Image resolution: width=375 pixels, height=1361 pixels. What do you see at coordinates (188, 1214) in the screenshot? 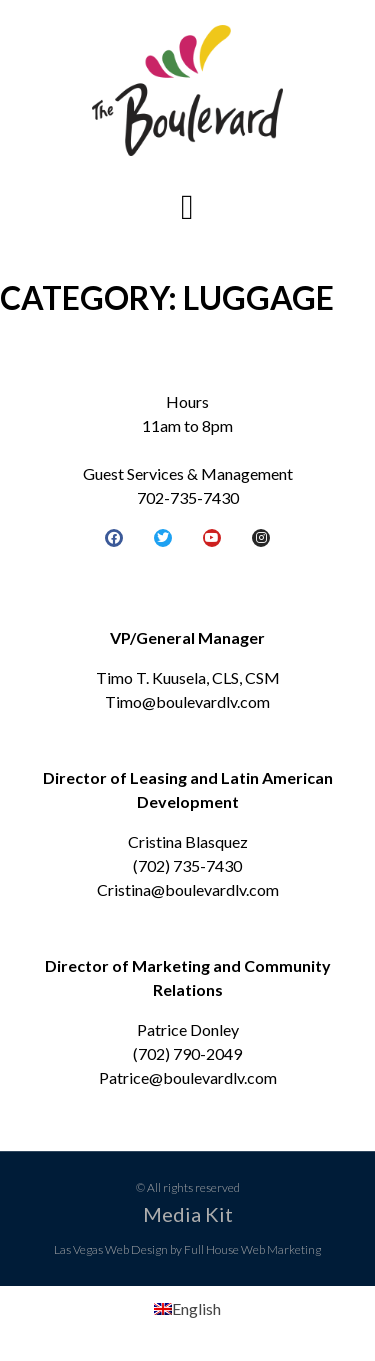
I see `Media Kit` at bounding box center [188, 1214].